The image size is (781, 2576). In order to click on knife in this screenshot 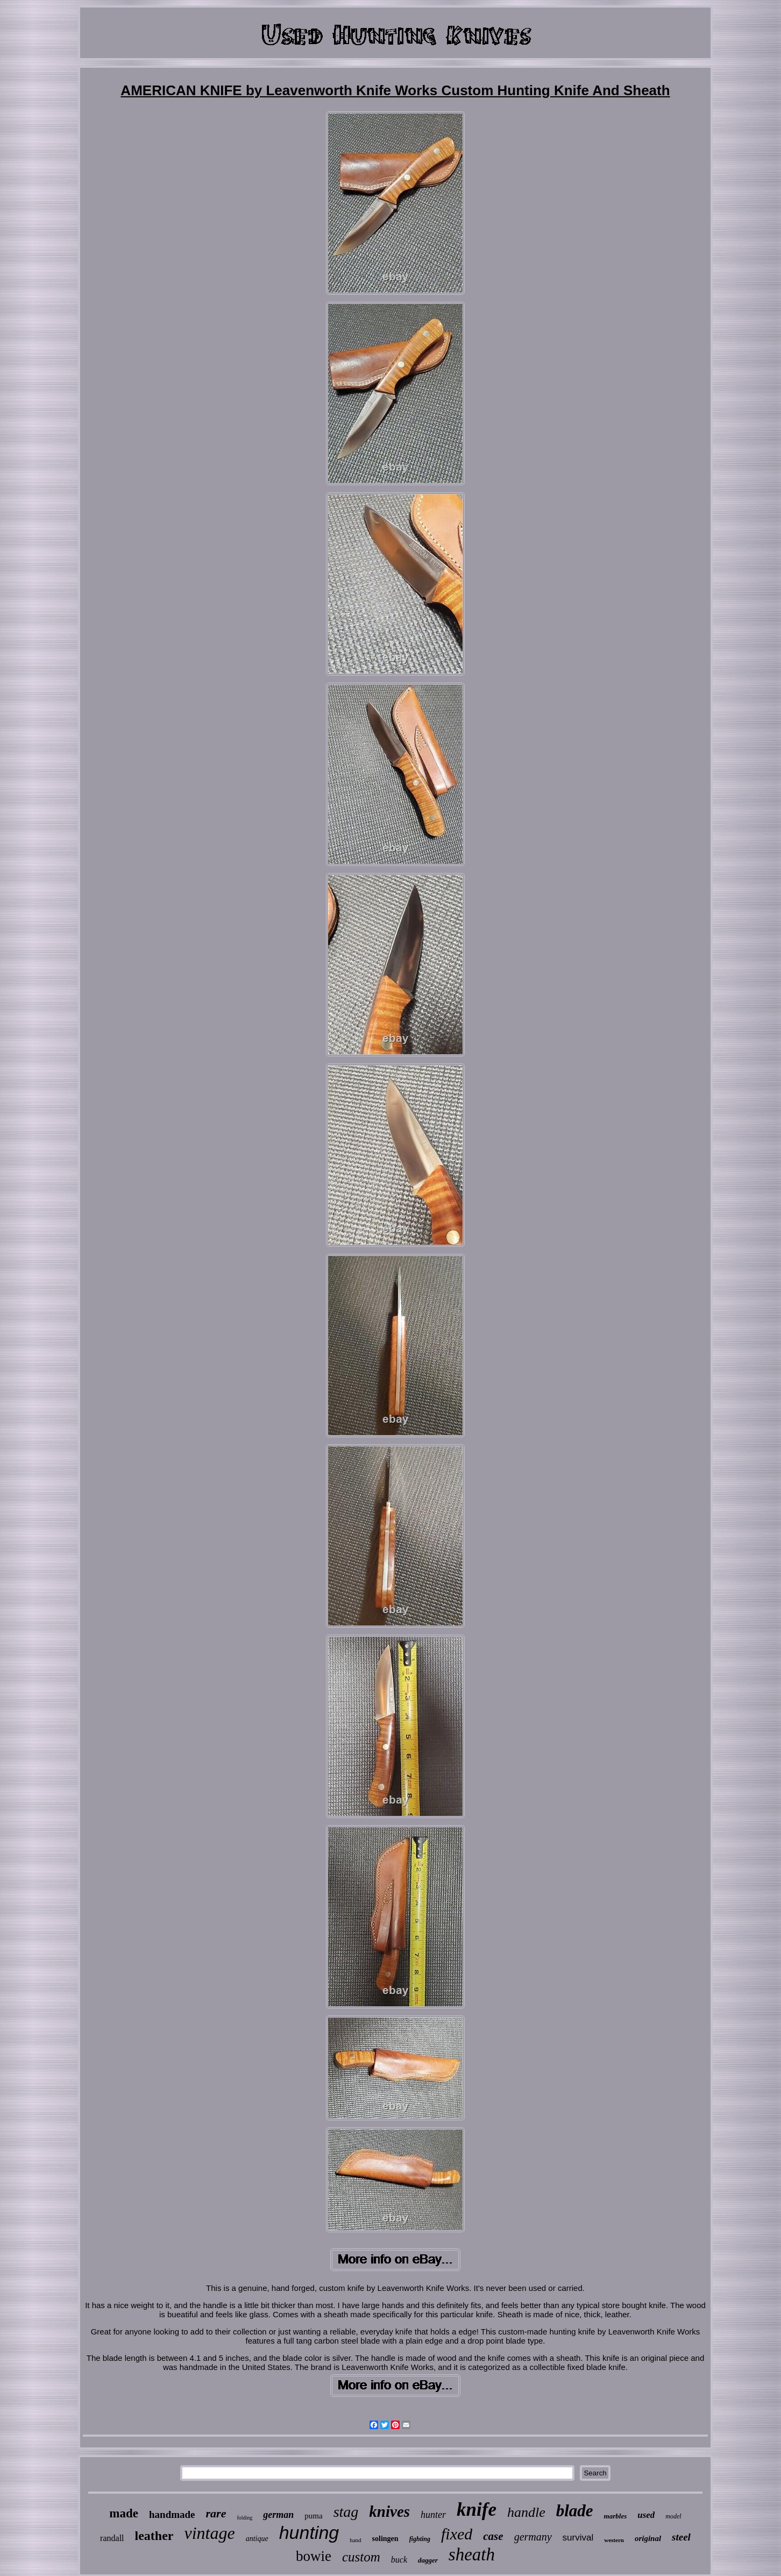, I will do `click(476, 2509)`.